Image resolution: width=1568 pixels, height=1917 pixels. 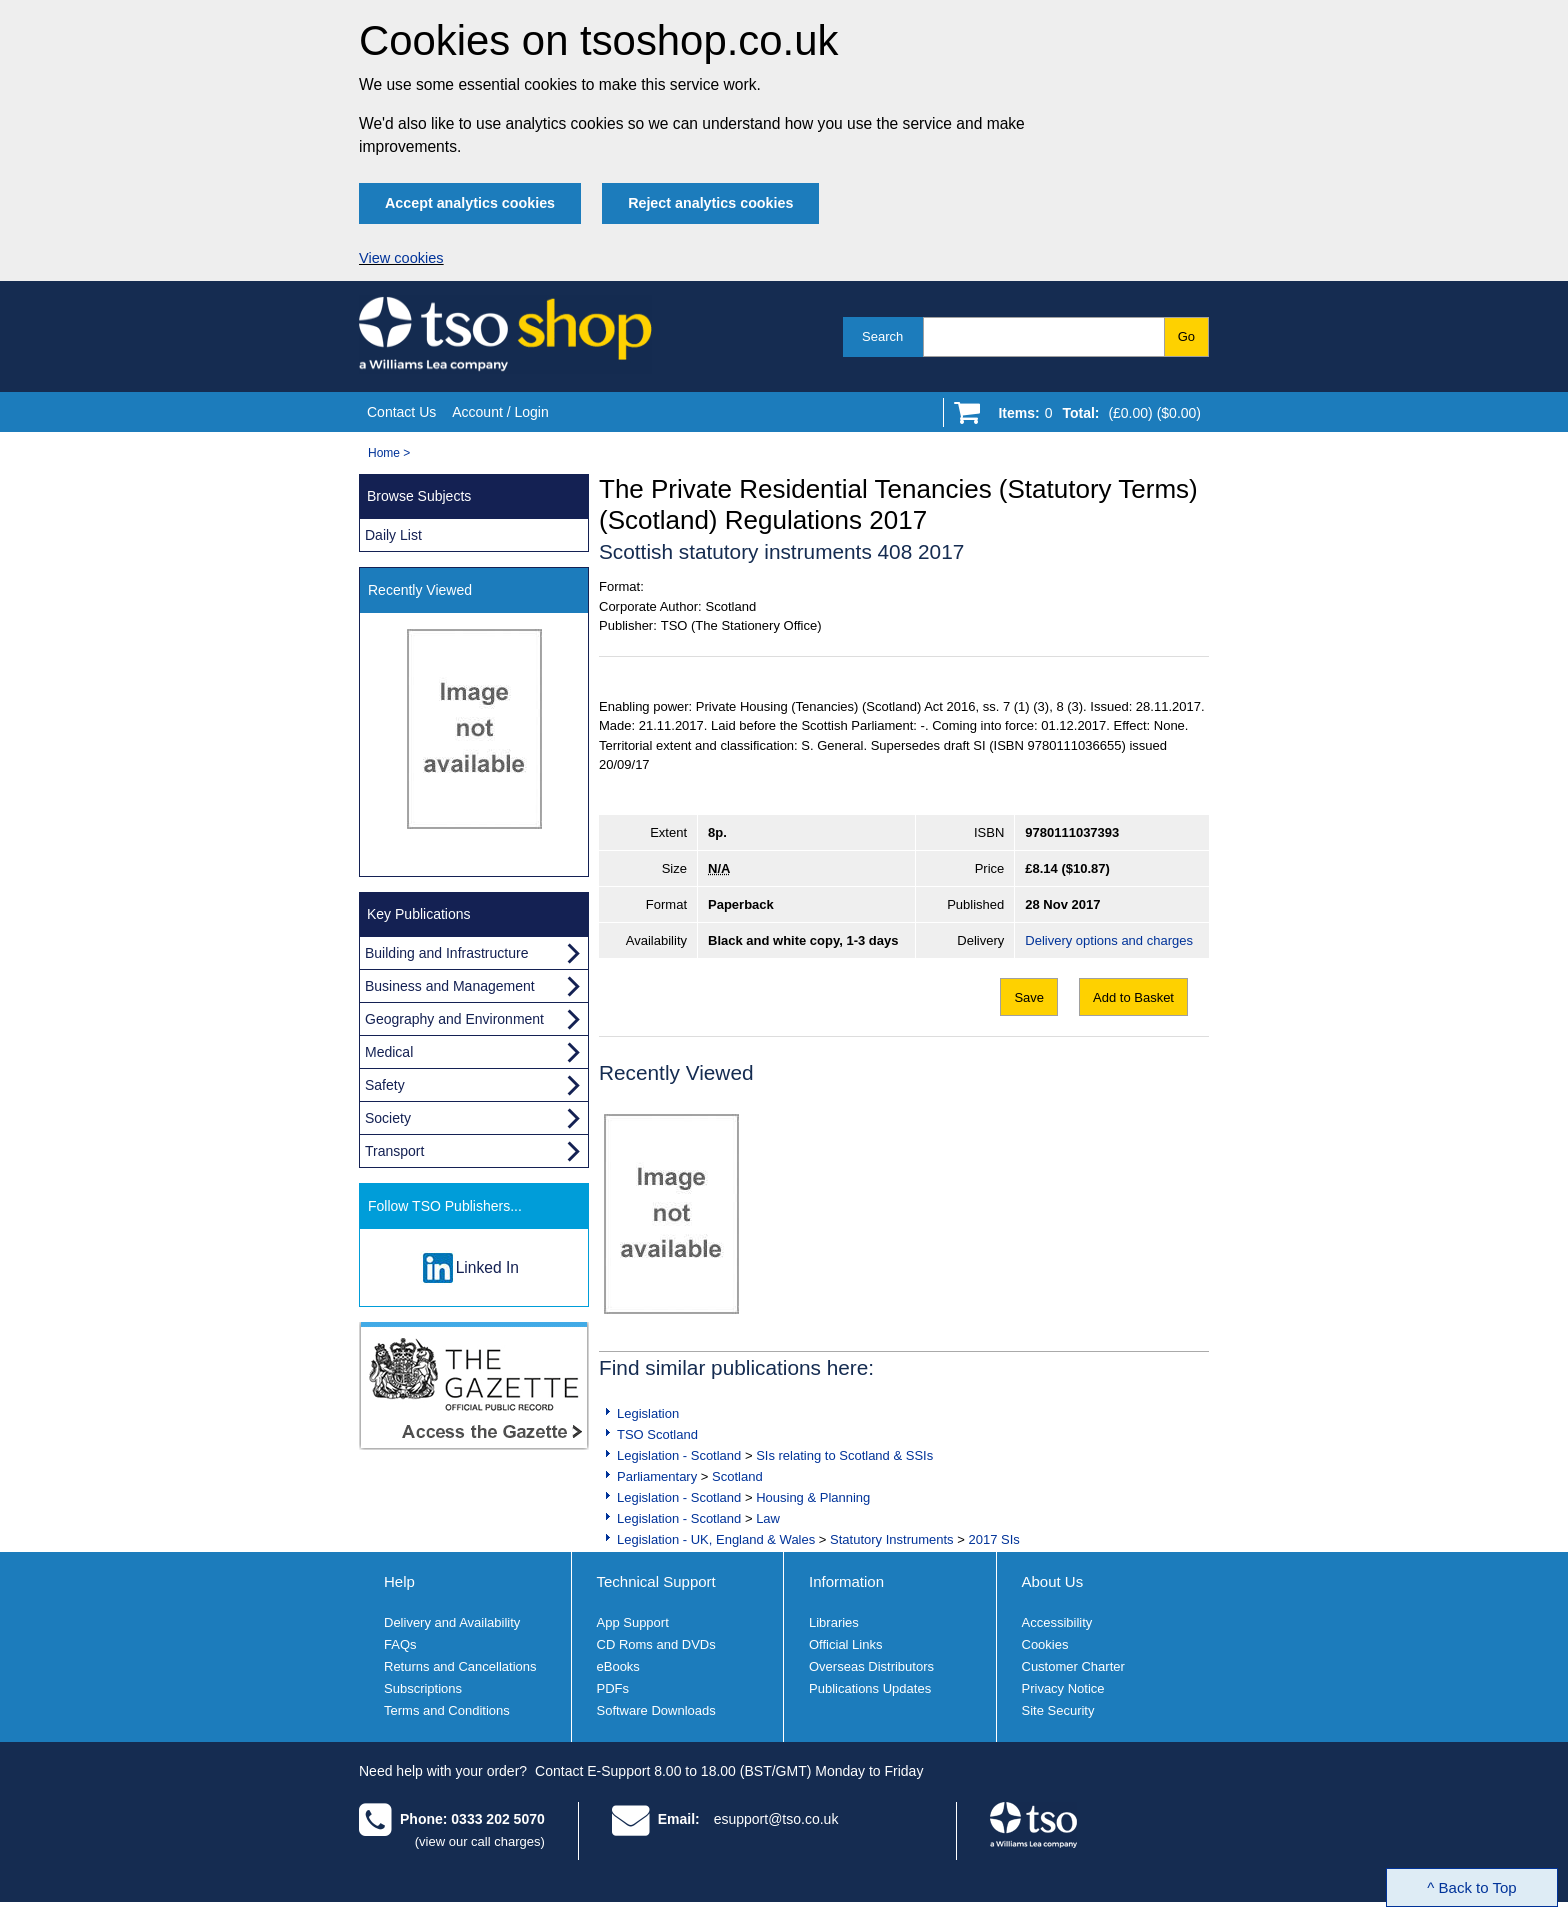 What do you see at coordinates (401, 412) in the screenshot?
I see `Contact Us` at bounding box center [401, 412].